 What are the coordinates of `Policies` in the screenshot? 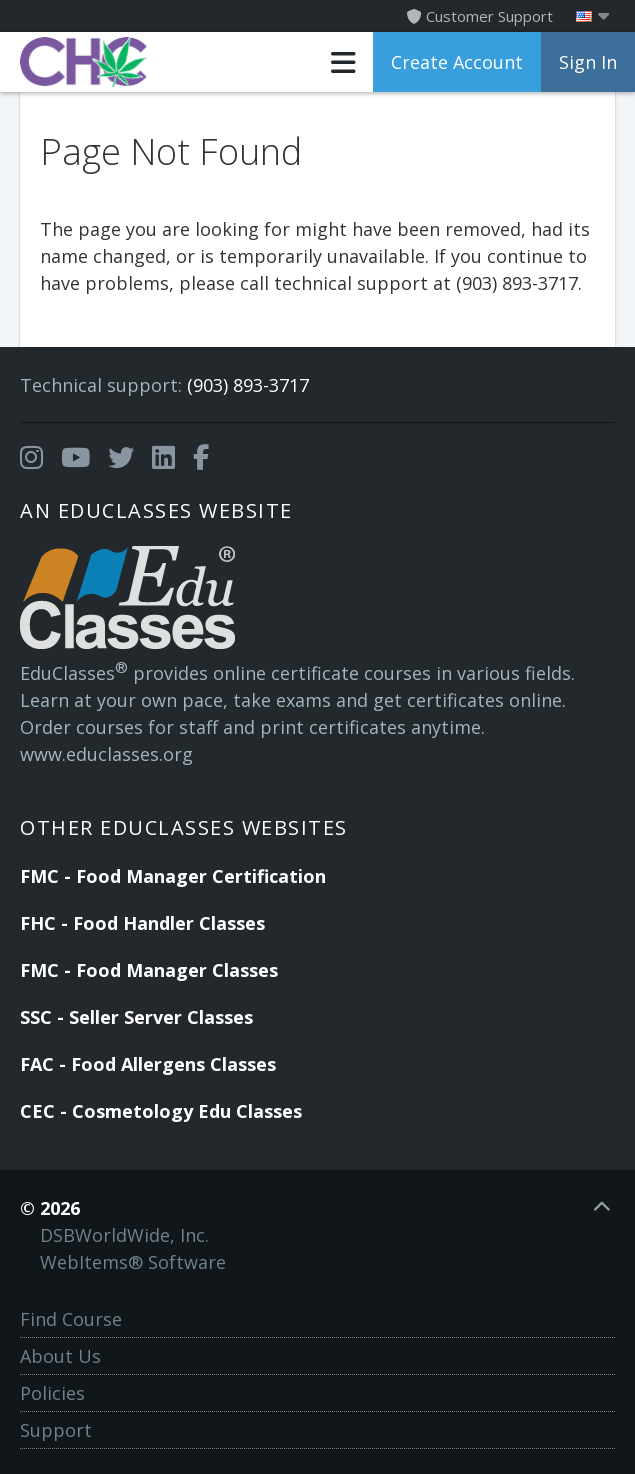 It's located at (52, 1393).